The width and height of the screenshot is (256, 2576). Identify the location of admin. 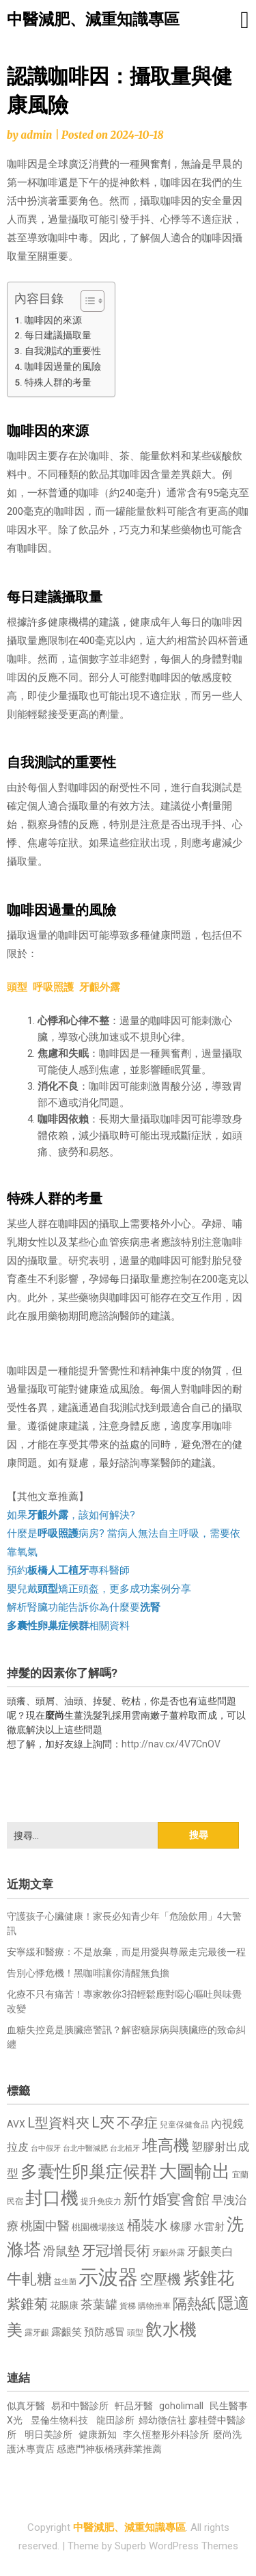
(36, 135).